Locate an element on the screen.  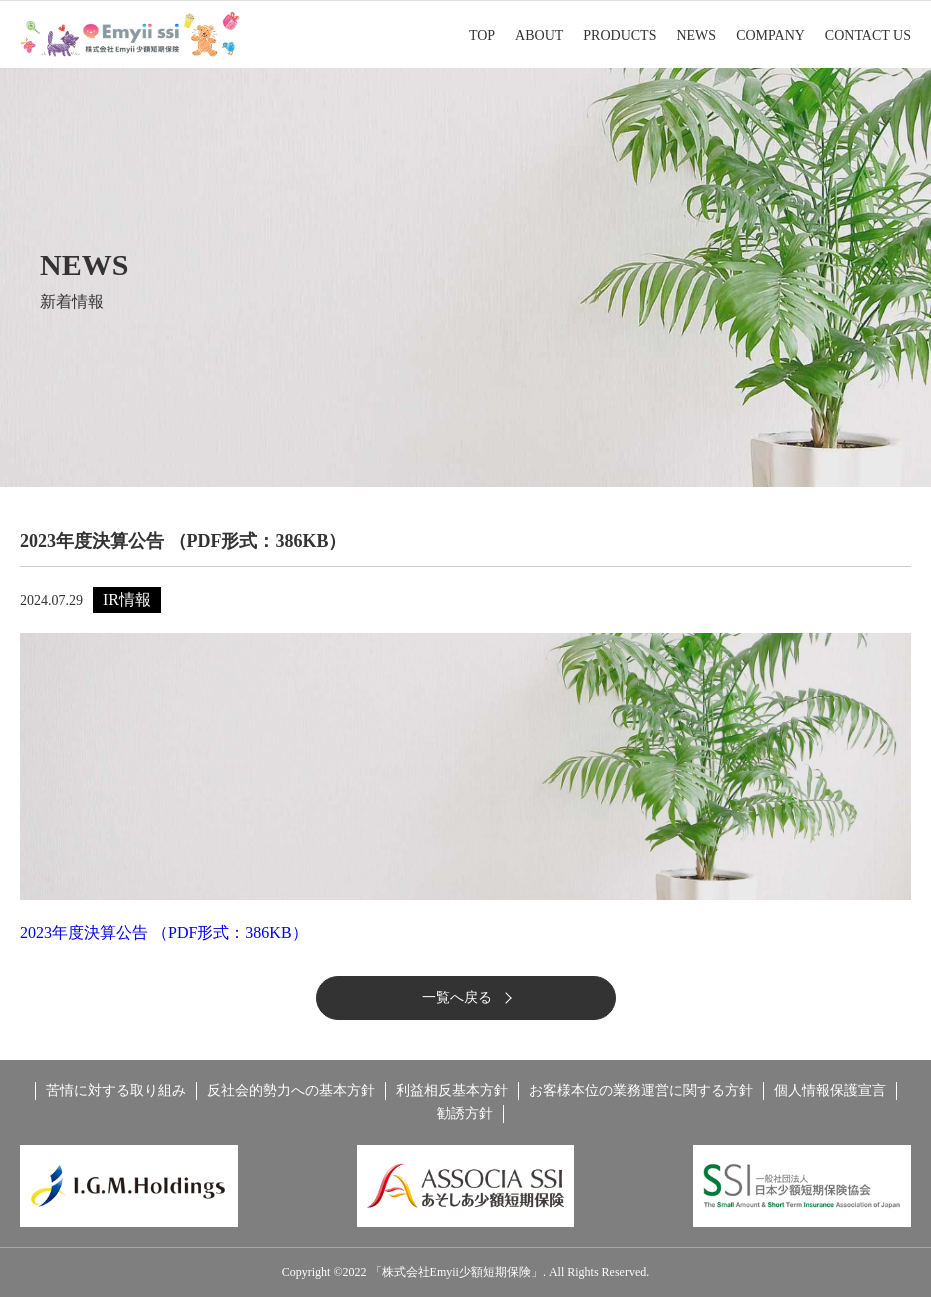
TOP is located at coordinates (482, 35).